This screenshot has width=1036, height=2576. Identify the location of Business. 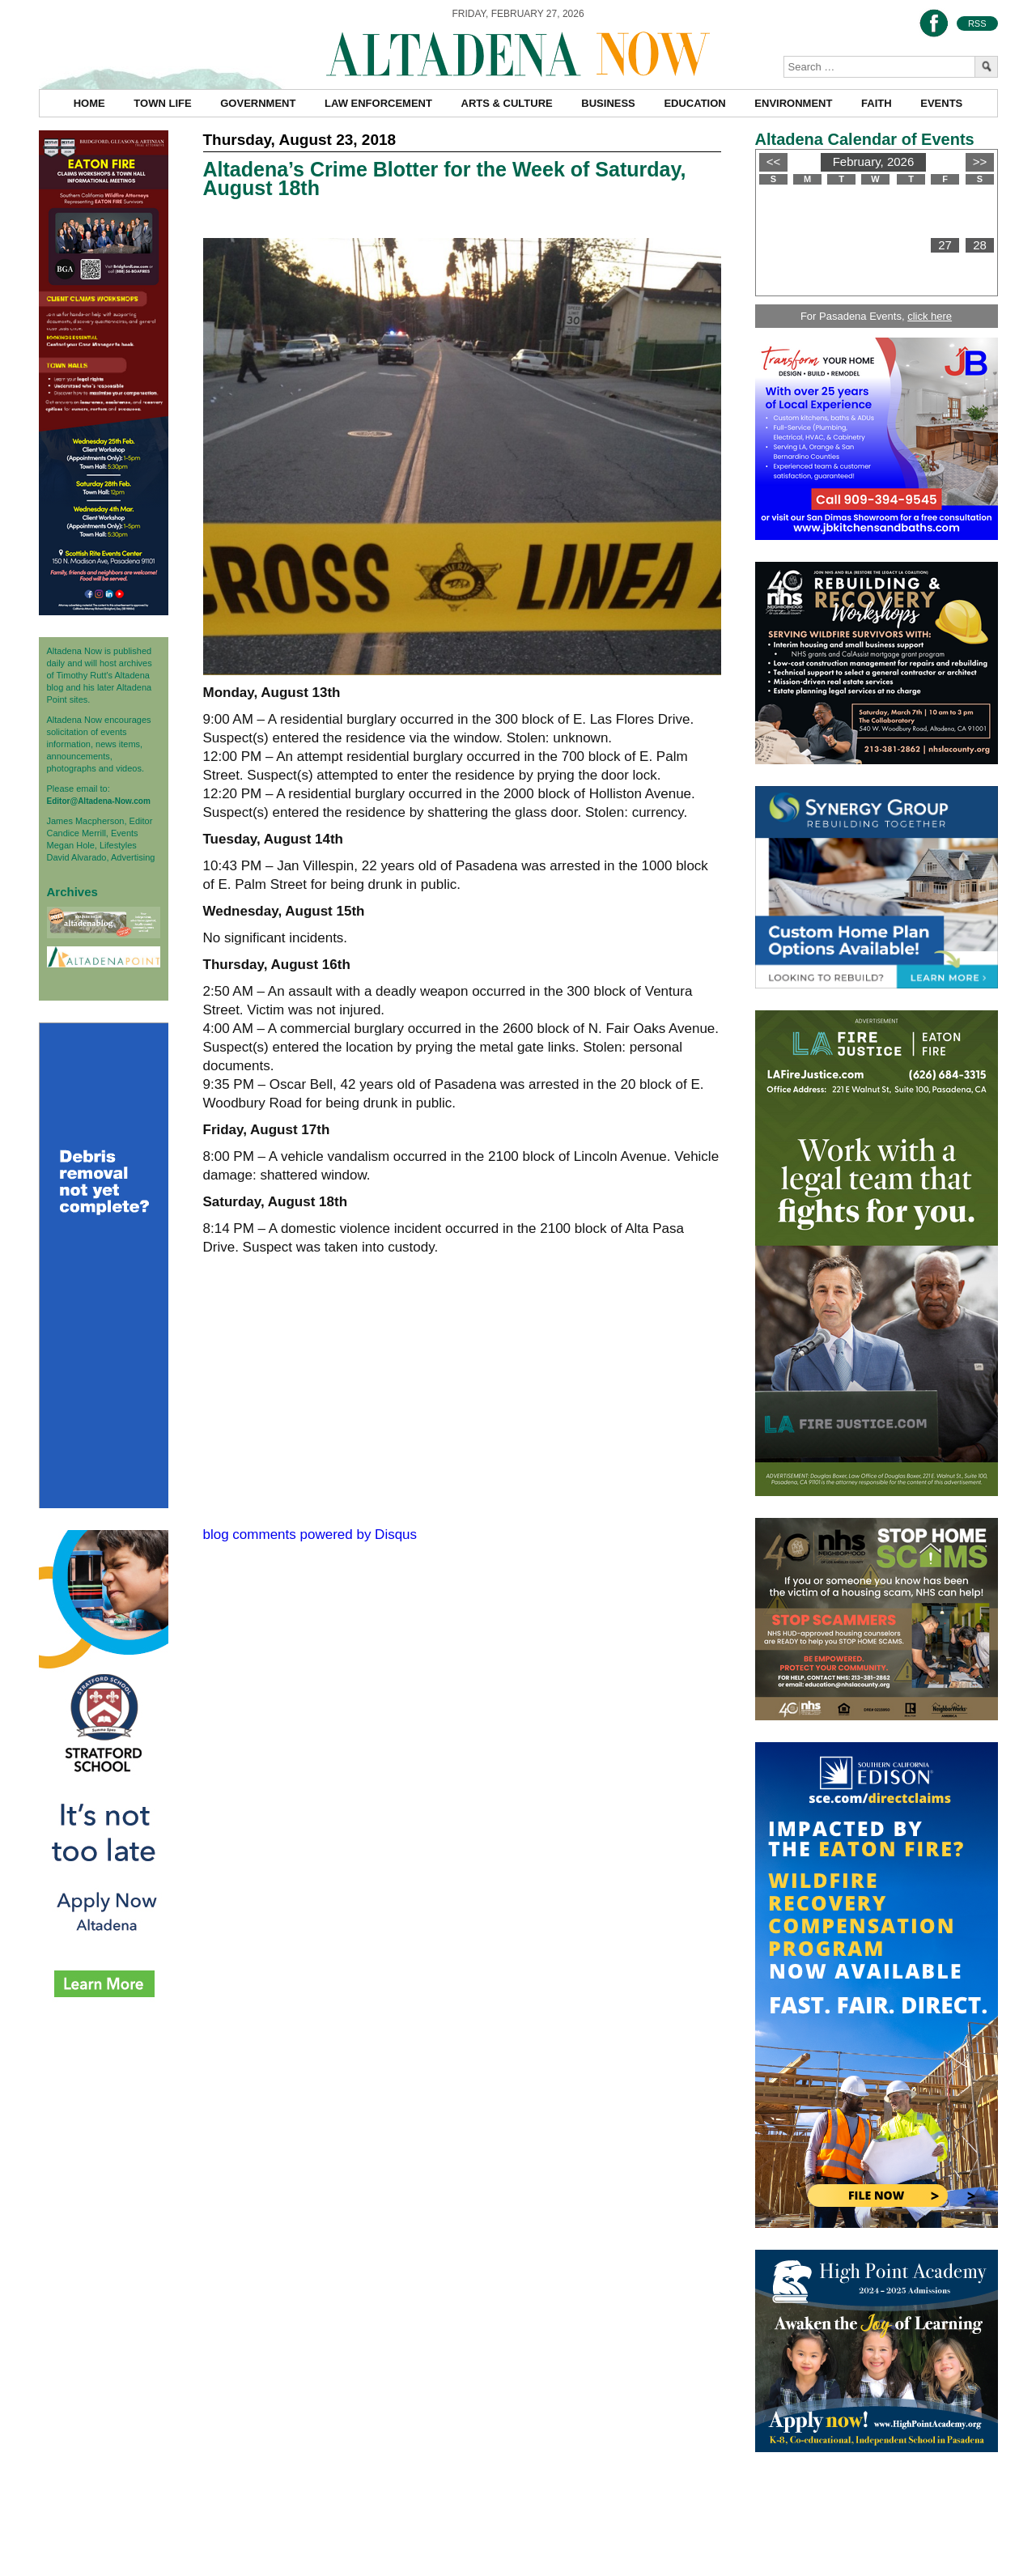
(608, 103).